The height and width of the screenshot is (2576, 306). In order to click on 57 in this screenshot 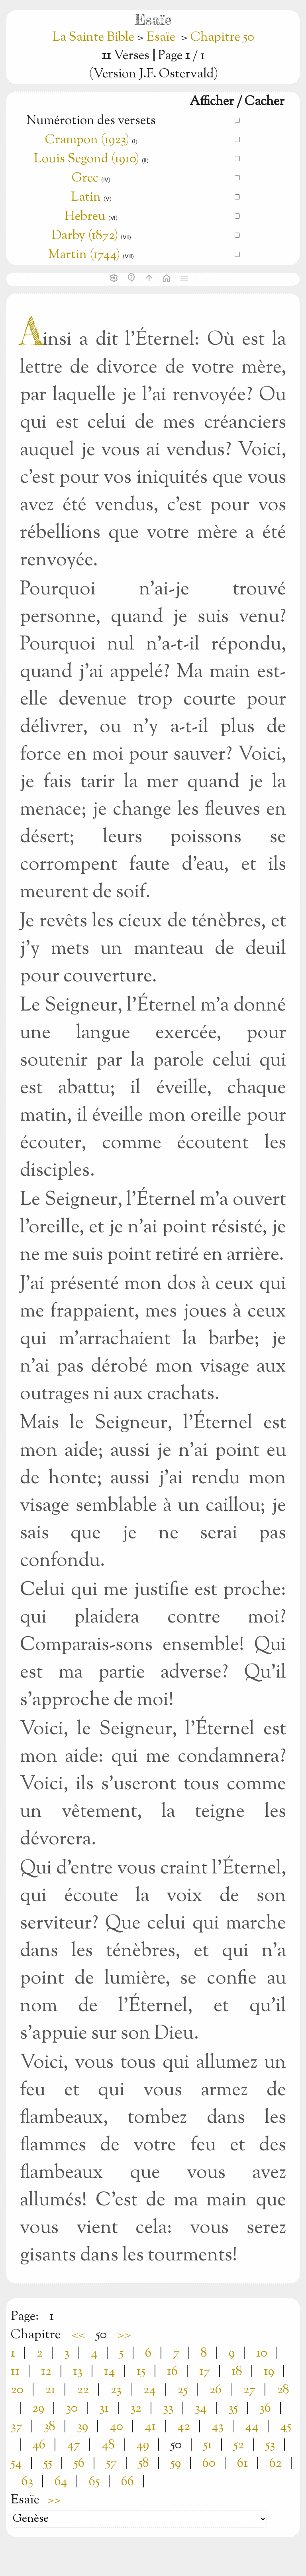, I will do `click(111, 2463)`.